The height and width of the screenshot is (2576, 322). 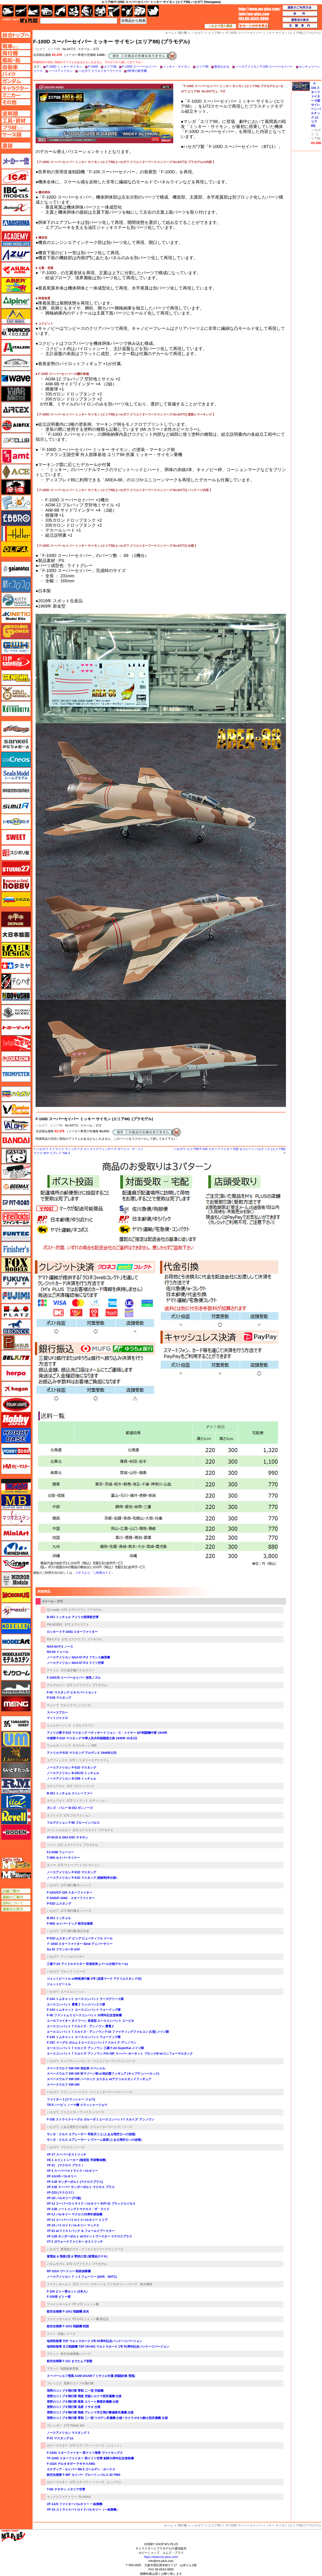 I want to click on 戦闘妖精雪風, so click(x=70, y=2368).